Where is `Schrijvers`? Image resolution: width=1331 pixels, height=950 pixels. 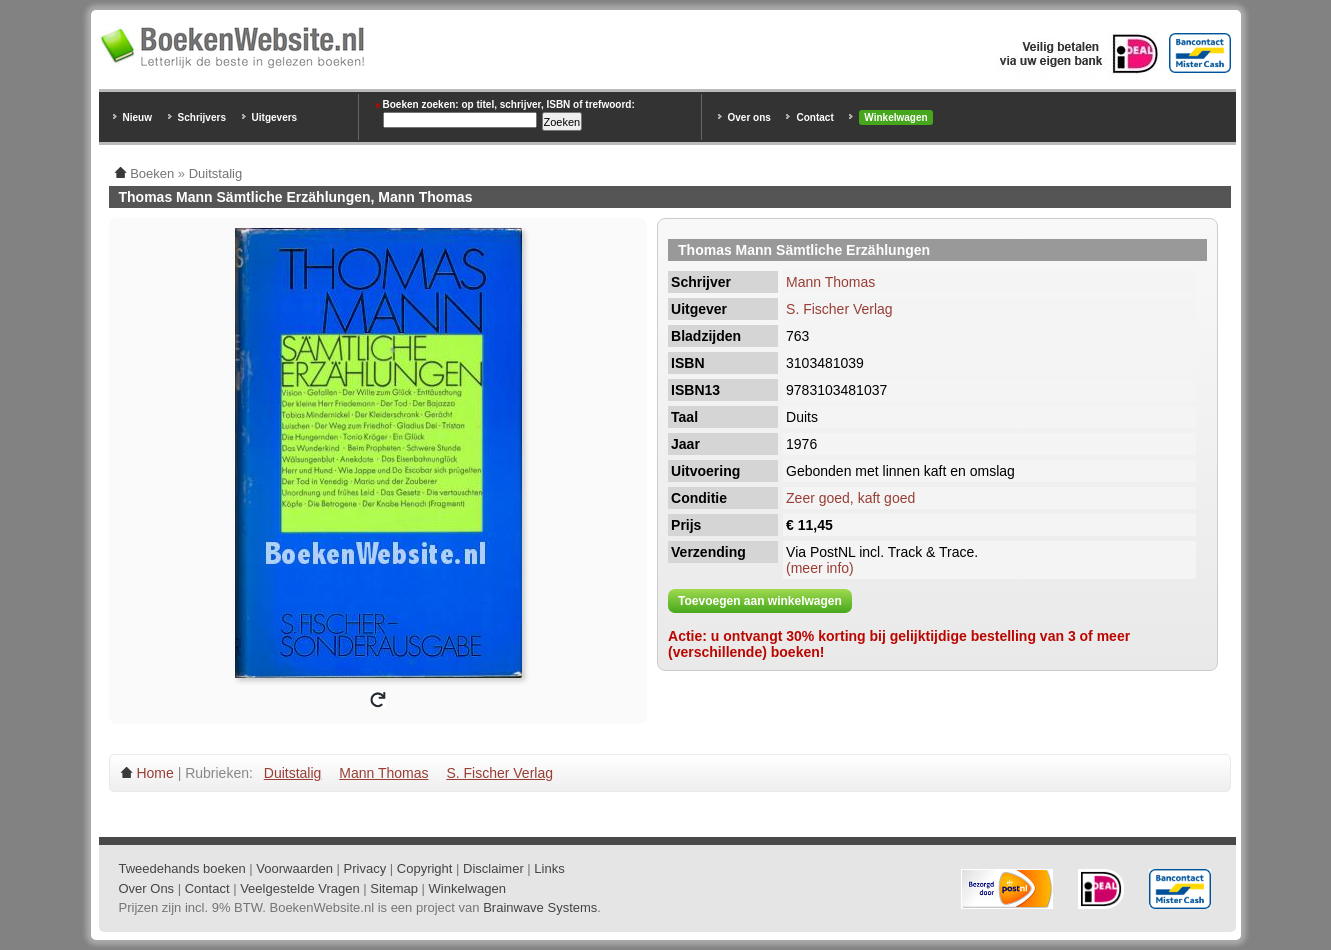 Schrijvers is located at coordinates (202, 117).